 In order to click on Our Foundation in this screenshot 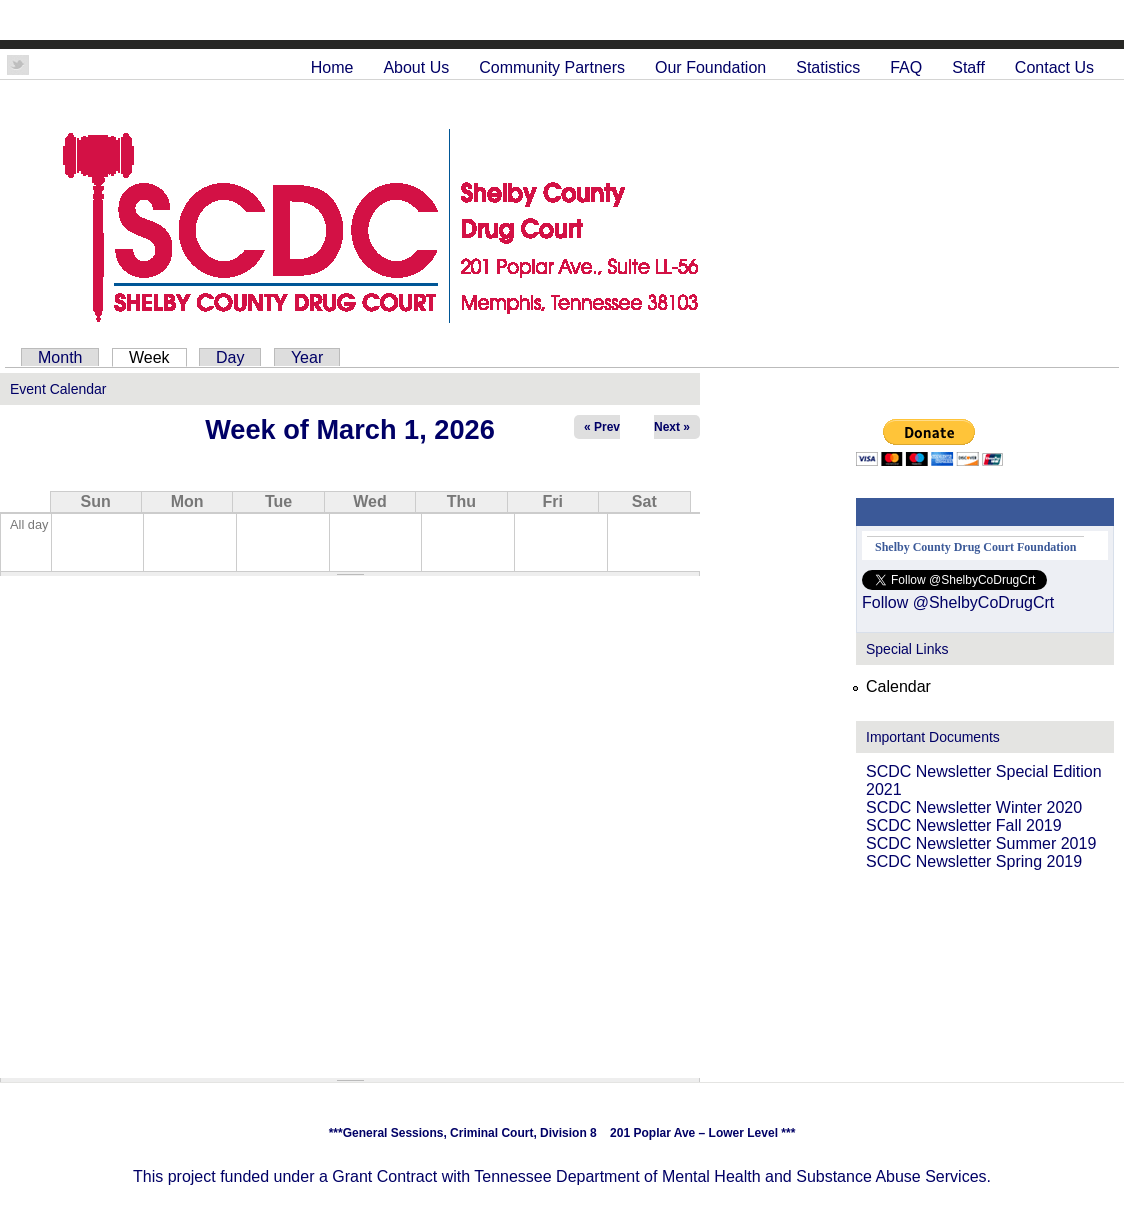, I will do `click(710, 67)`.